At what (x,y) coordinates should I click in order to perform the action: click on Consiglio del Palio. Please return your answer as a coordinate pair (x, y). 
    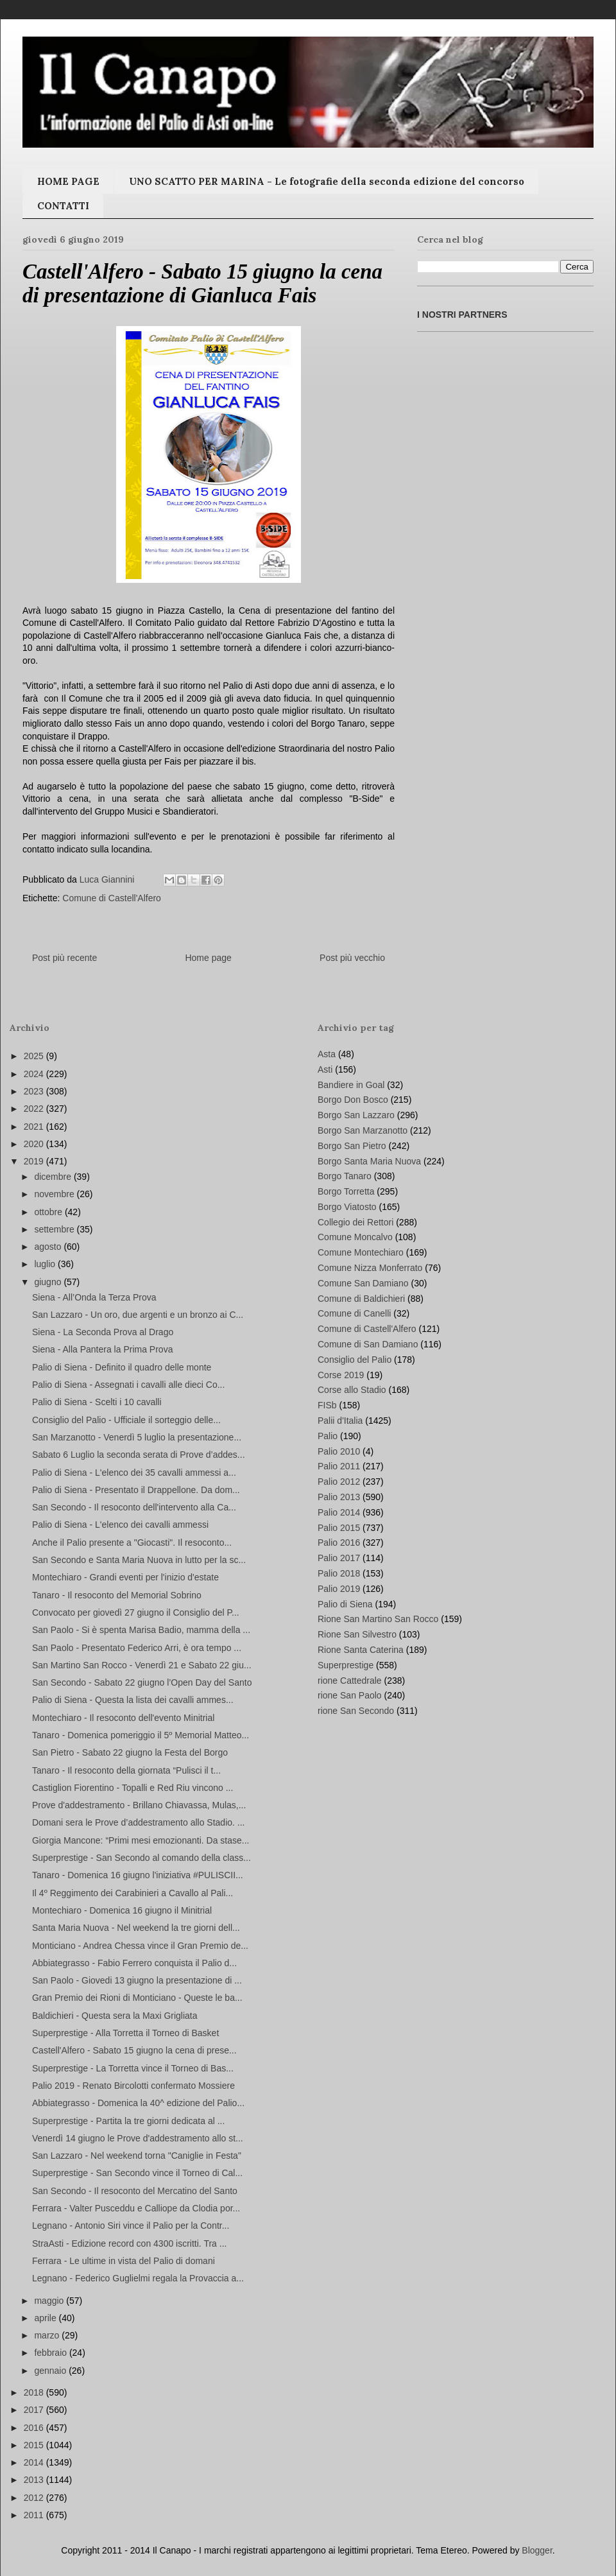
    Looking at the image, I should click on (354, 1359).